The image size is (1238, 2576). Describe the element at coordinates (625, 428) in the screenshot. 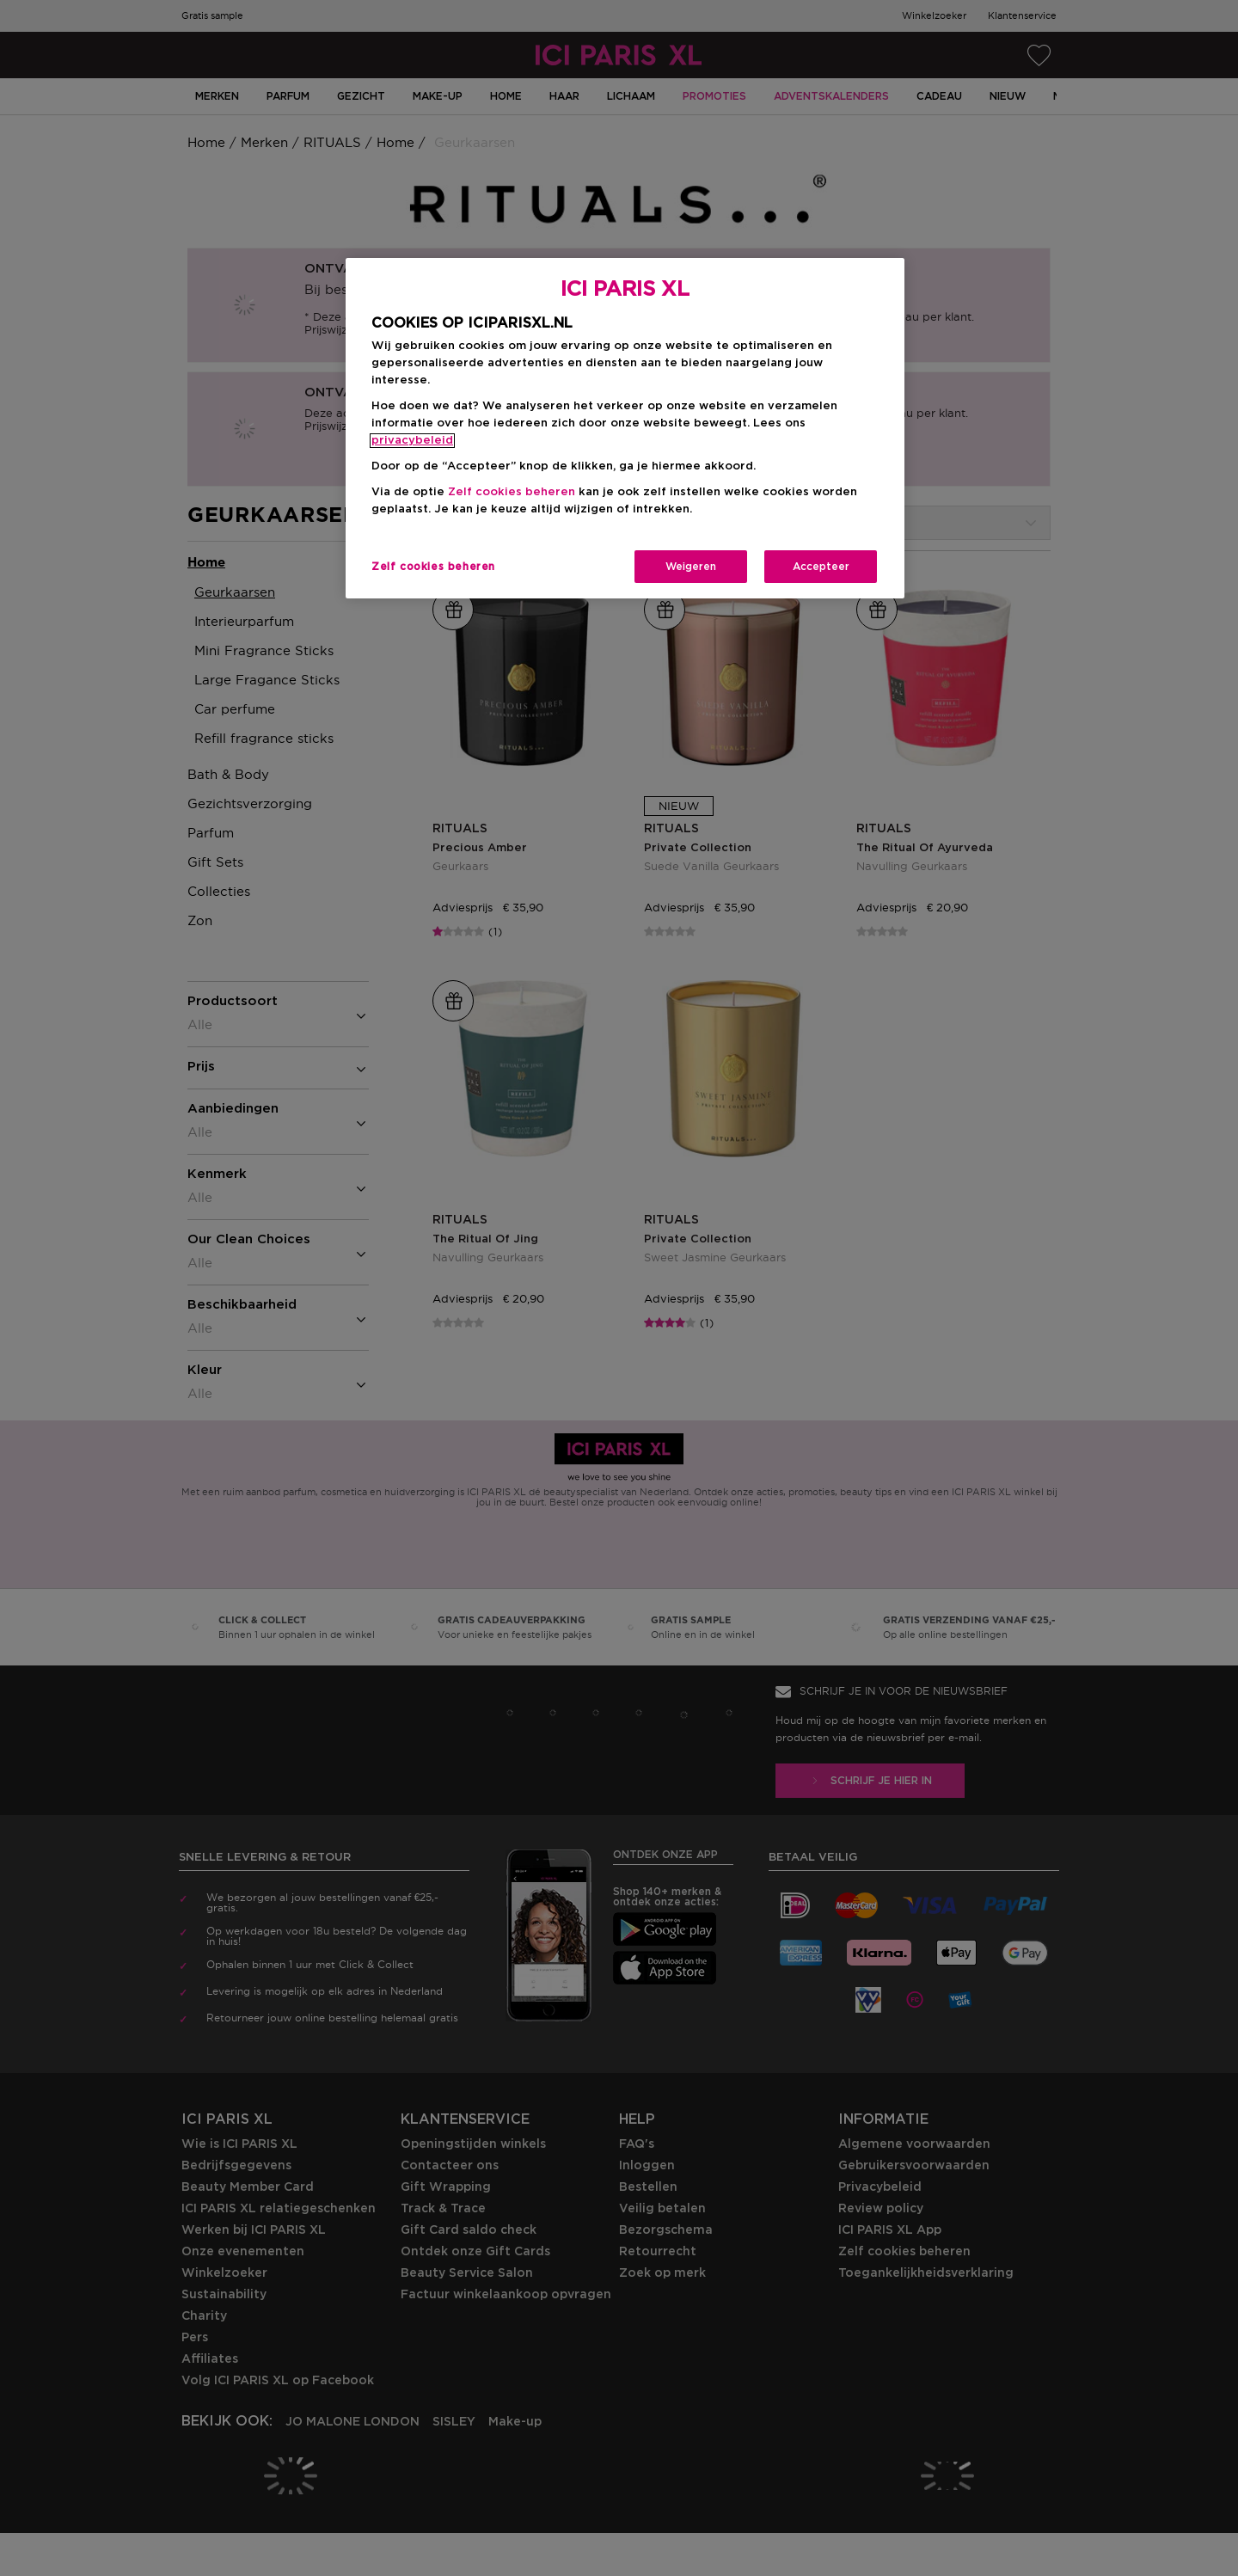

I see `[region]` at that location.